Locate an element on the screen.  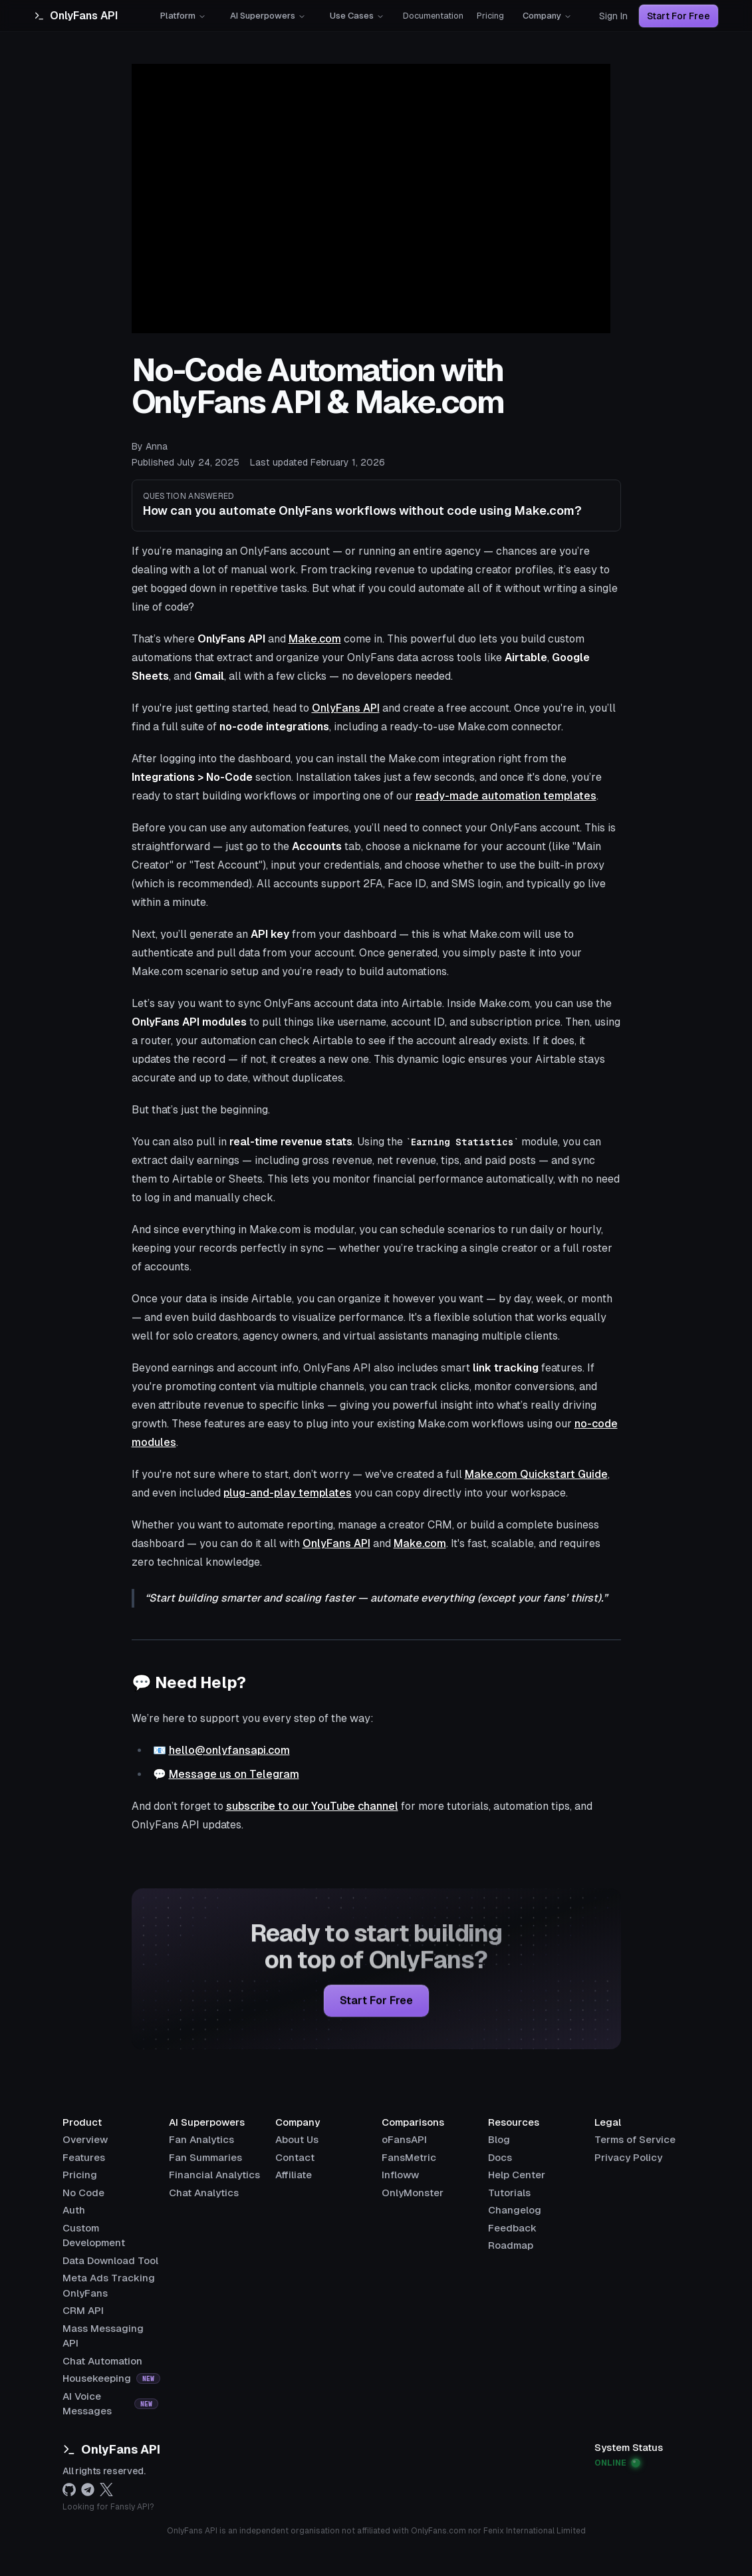
Infloww is located at coordinates (400, 2174).